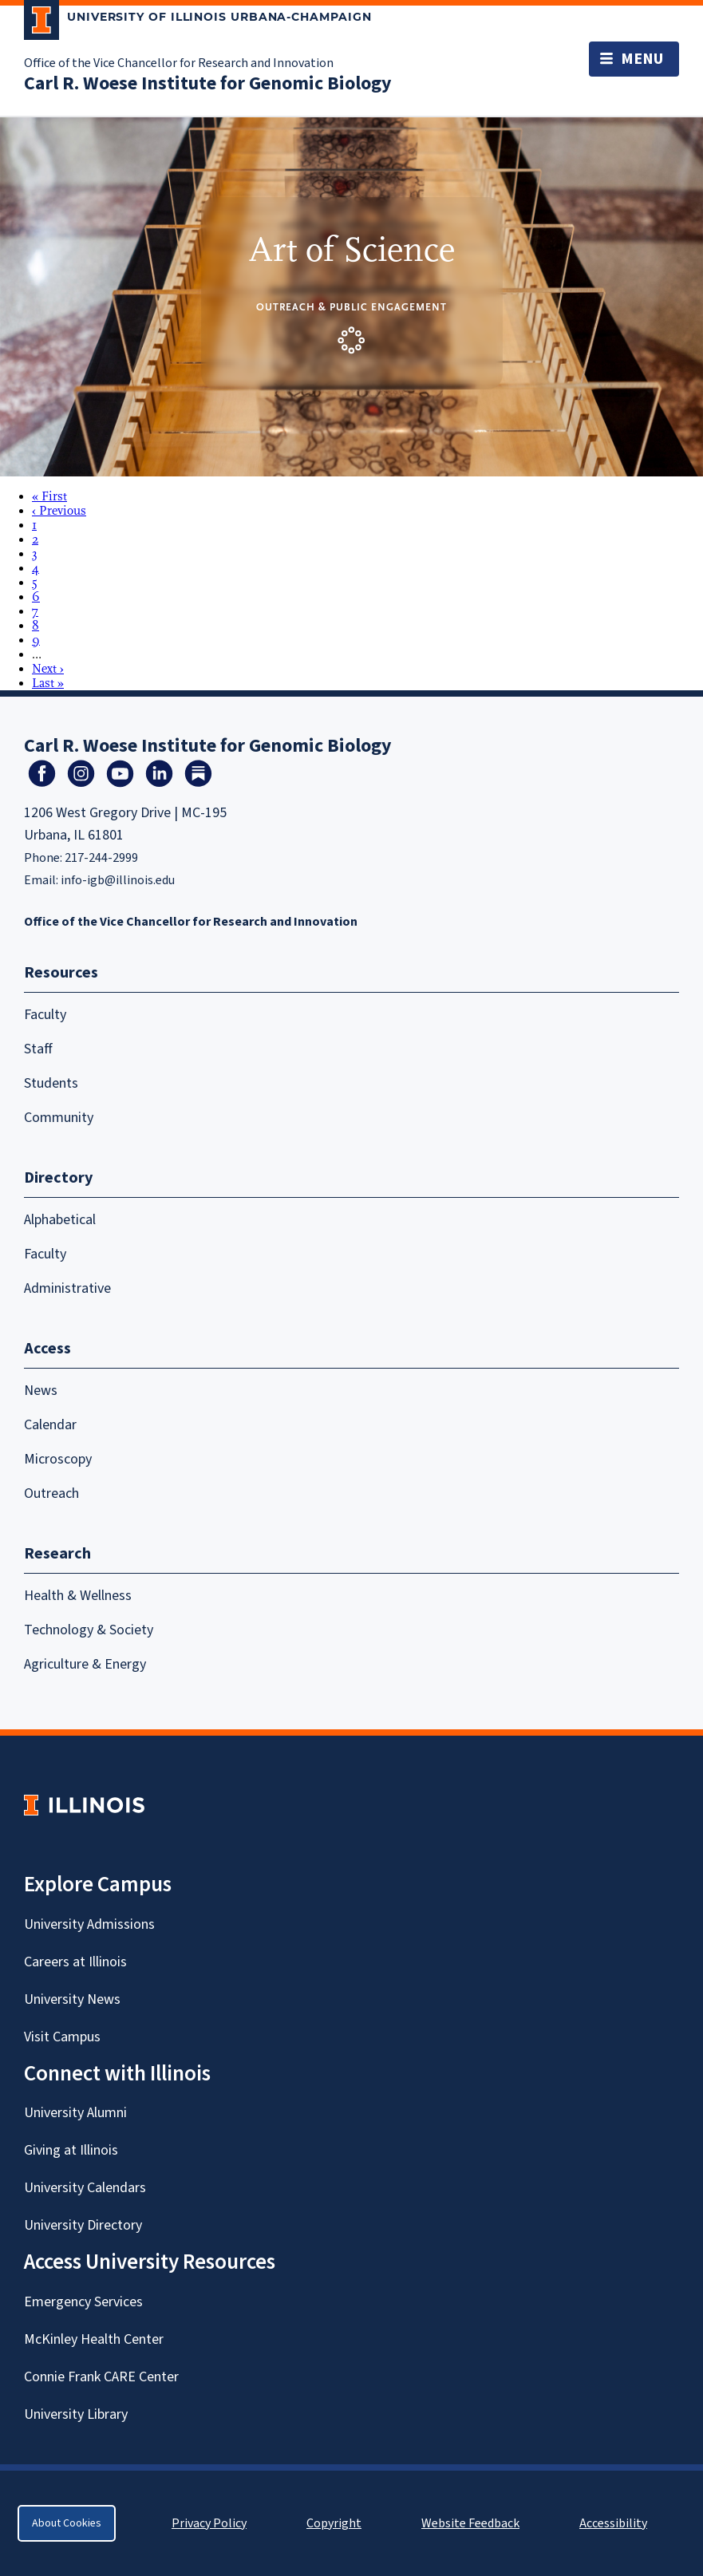 The height and width of the screenshot is (2576, 703). I want to click on Agriculture & Energy, so click(85, 1664).